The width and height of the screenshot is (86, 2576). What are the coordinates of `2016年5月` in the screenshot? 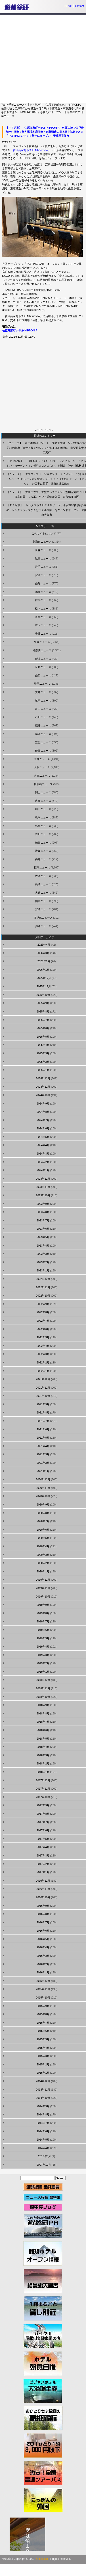 It's located at (43, 1939).